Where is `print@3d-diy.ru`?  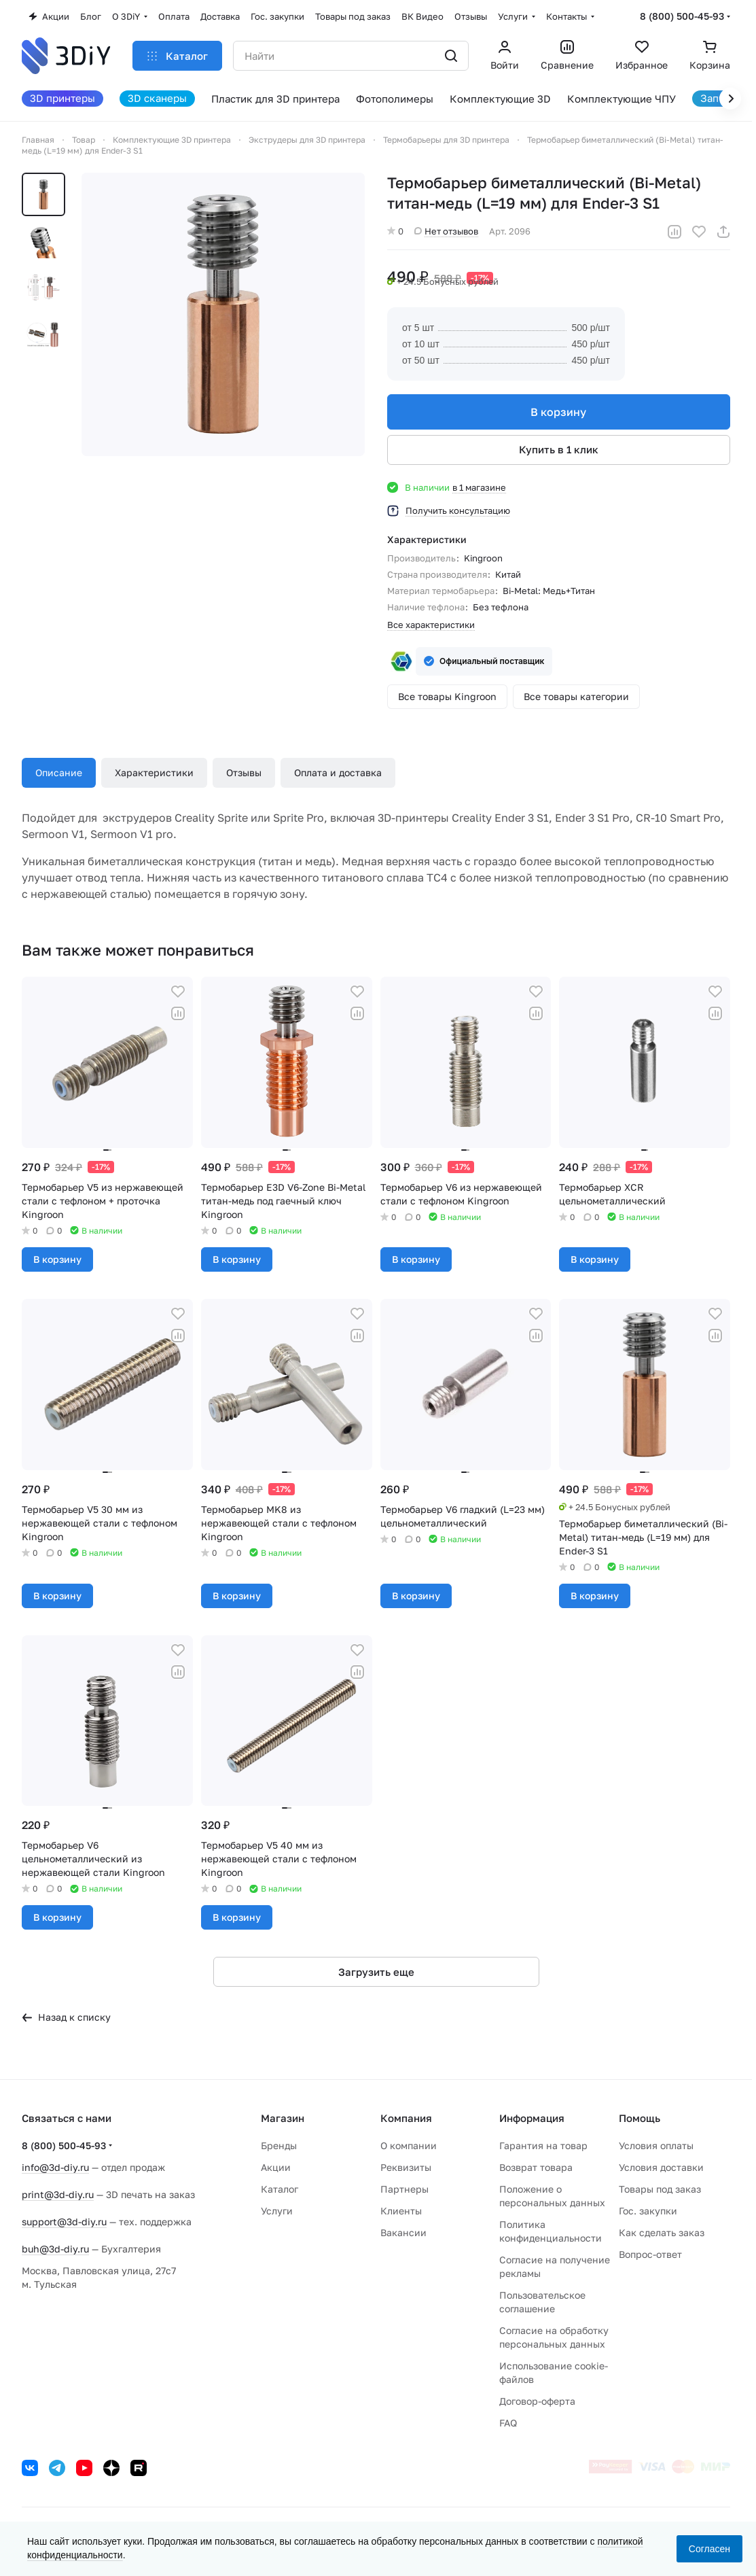 print@3d-diy.ru is located at coordinates (58, 2194).